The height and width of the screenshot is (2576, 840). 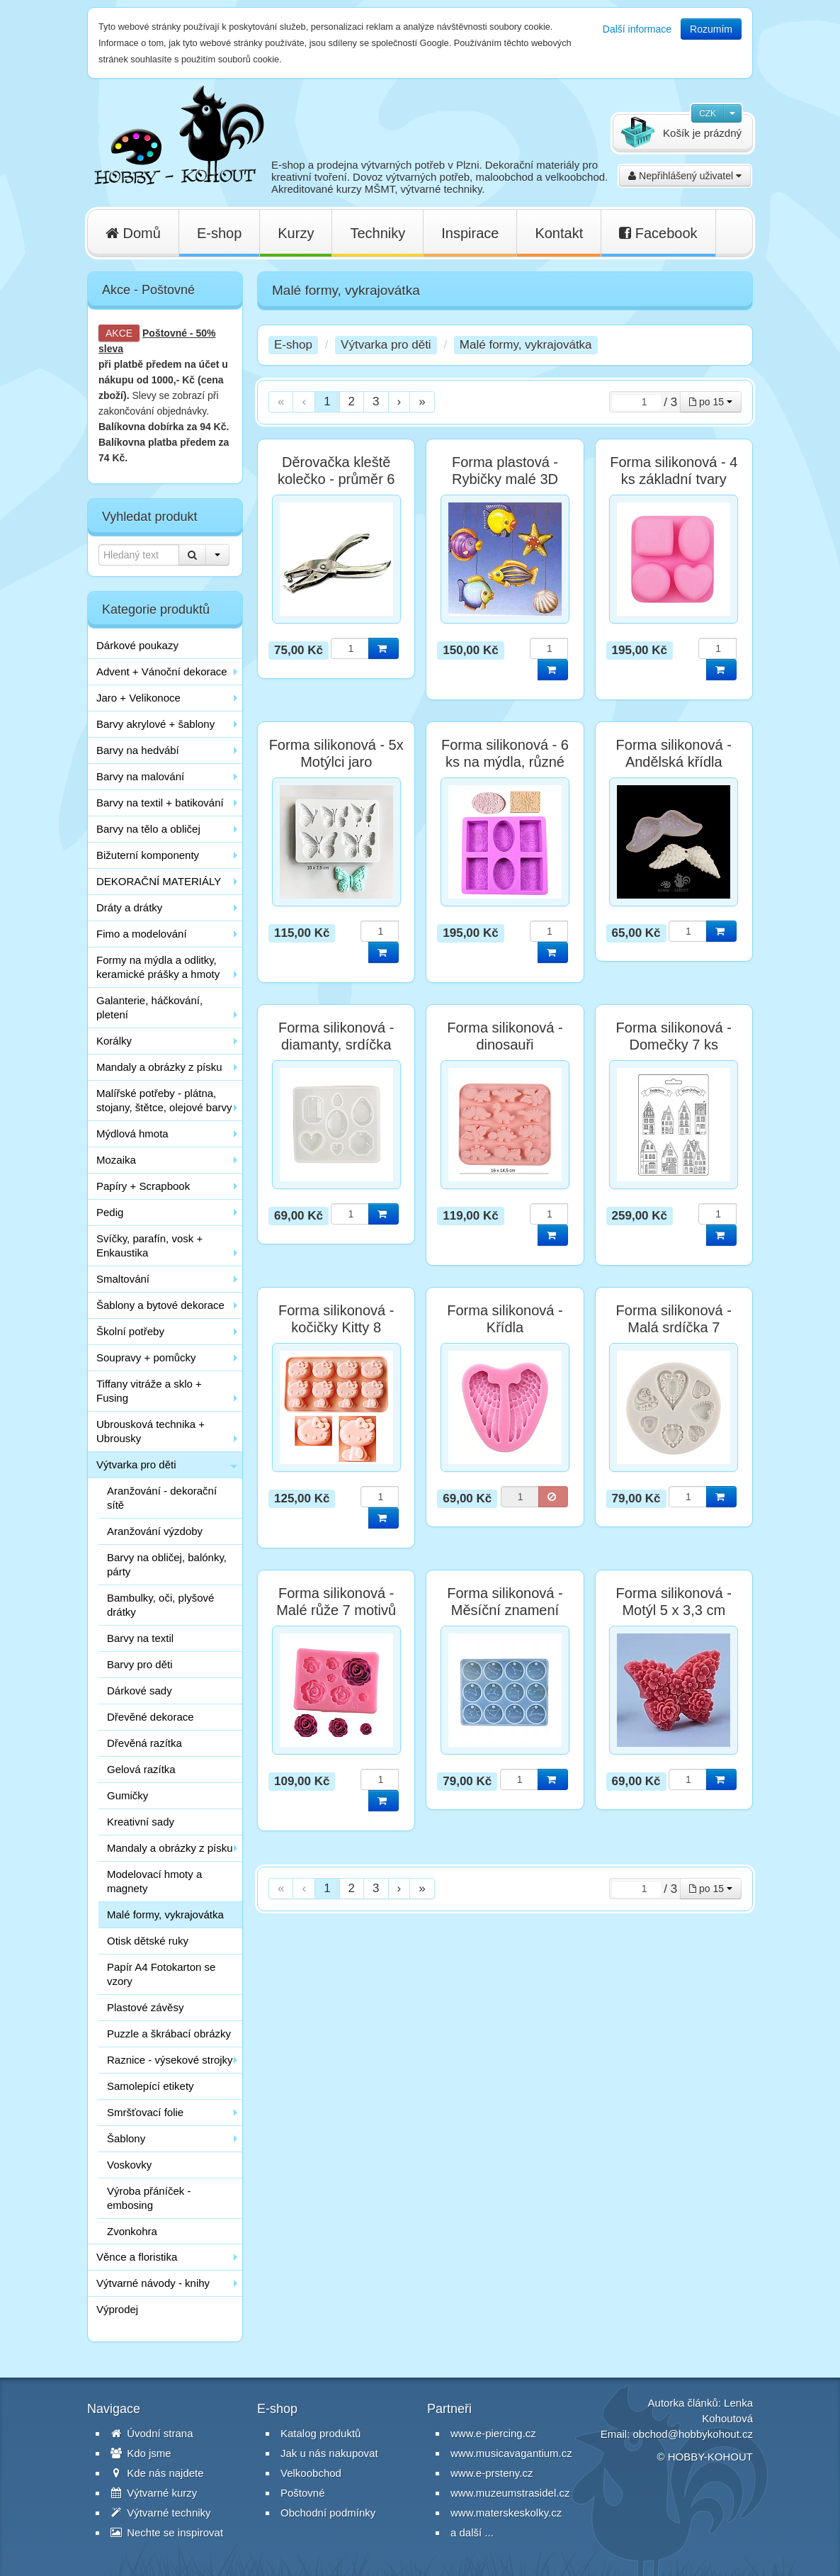 I want to click on Kurzy, so click(x=296, y=233).